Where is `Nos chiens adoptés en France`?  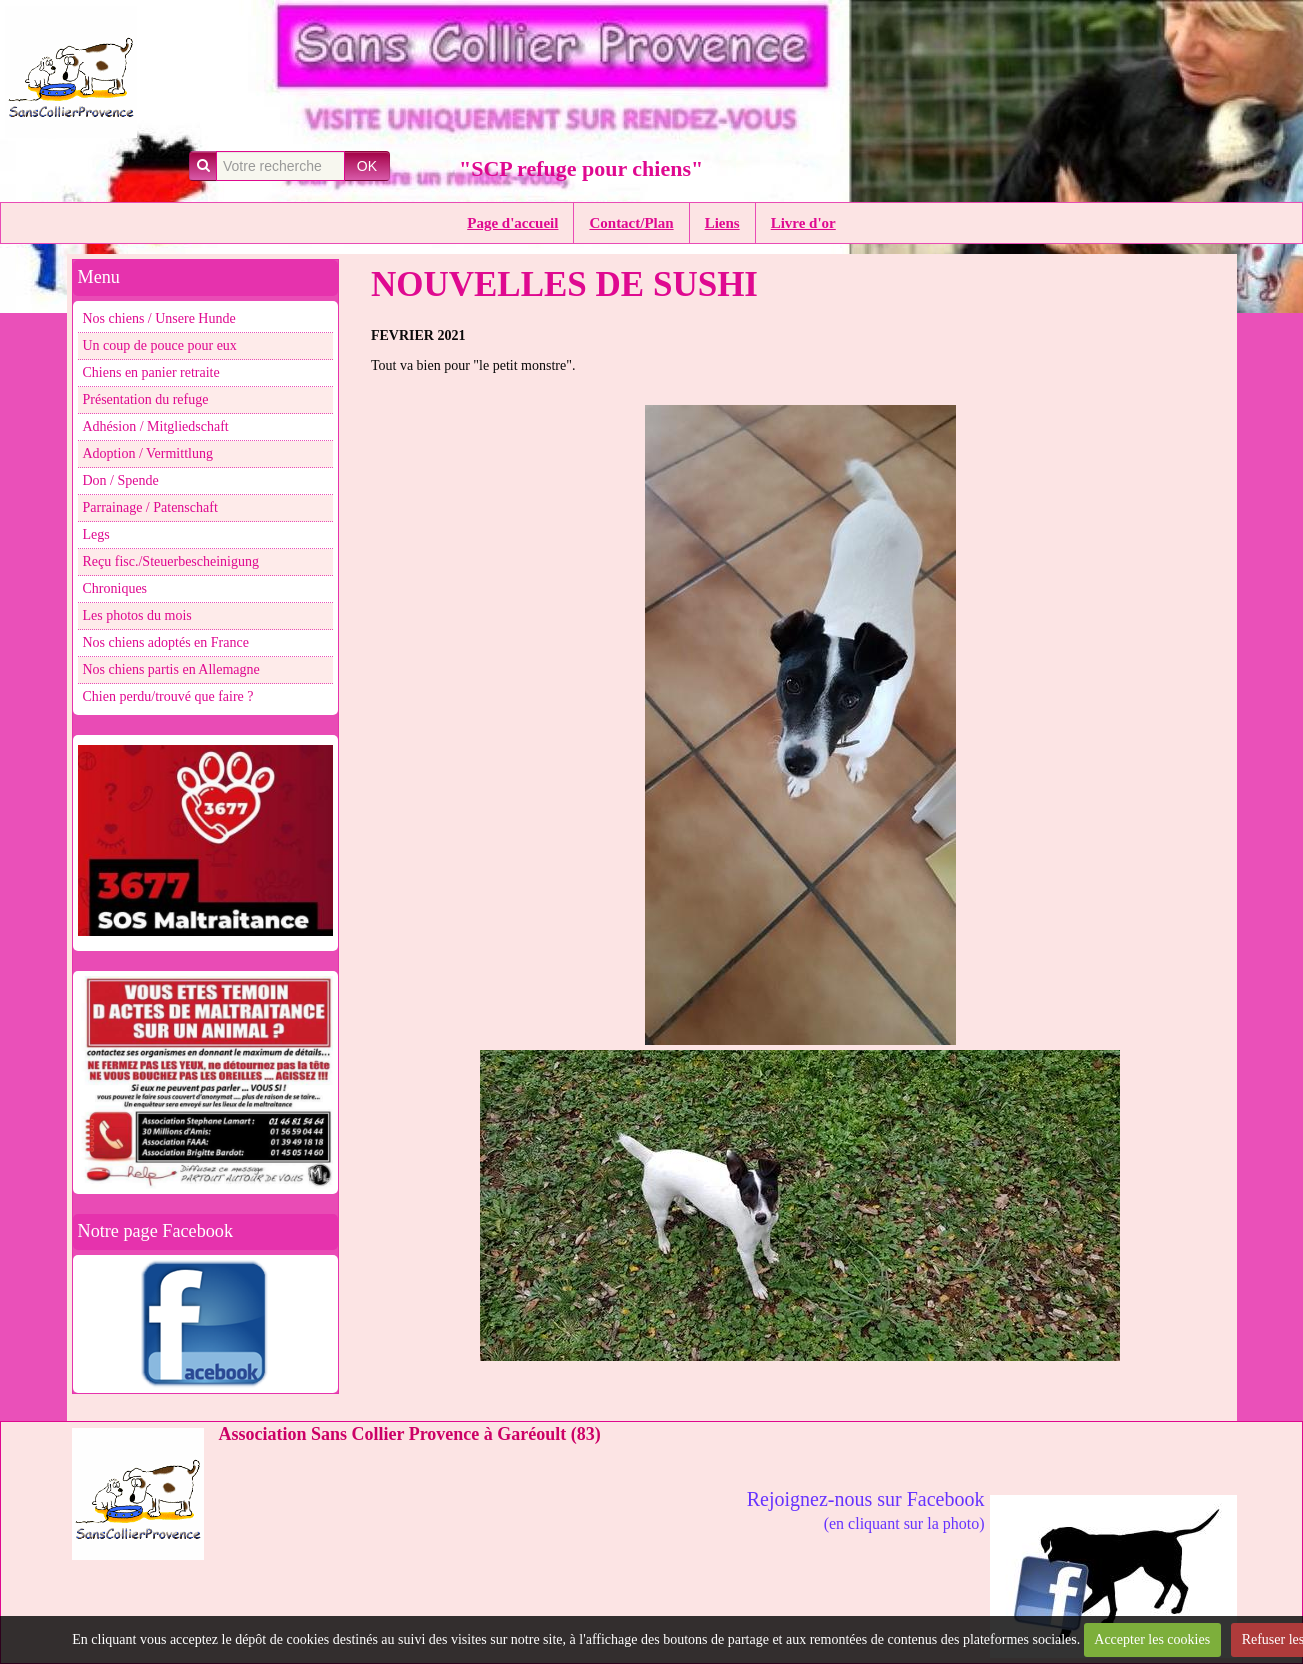
Nos chiens adoptés en France is located at coordinates (166, 642).